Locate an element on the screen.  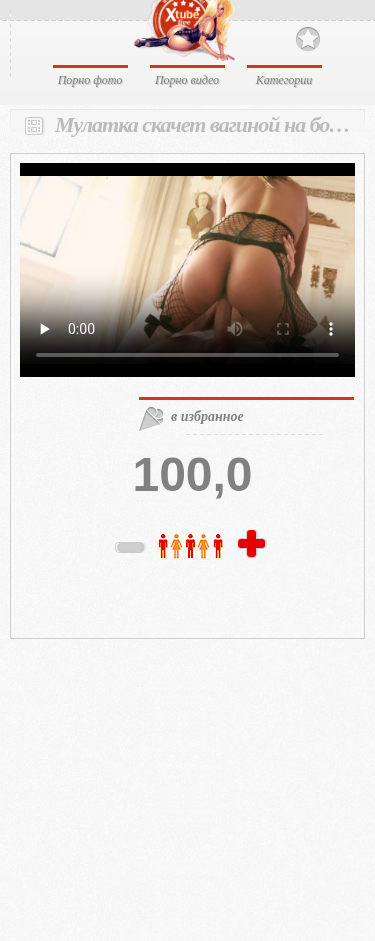
Категории is located at coordinates (284, 80).